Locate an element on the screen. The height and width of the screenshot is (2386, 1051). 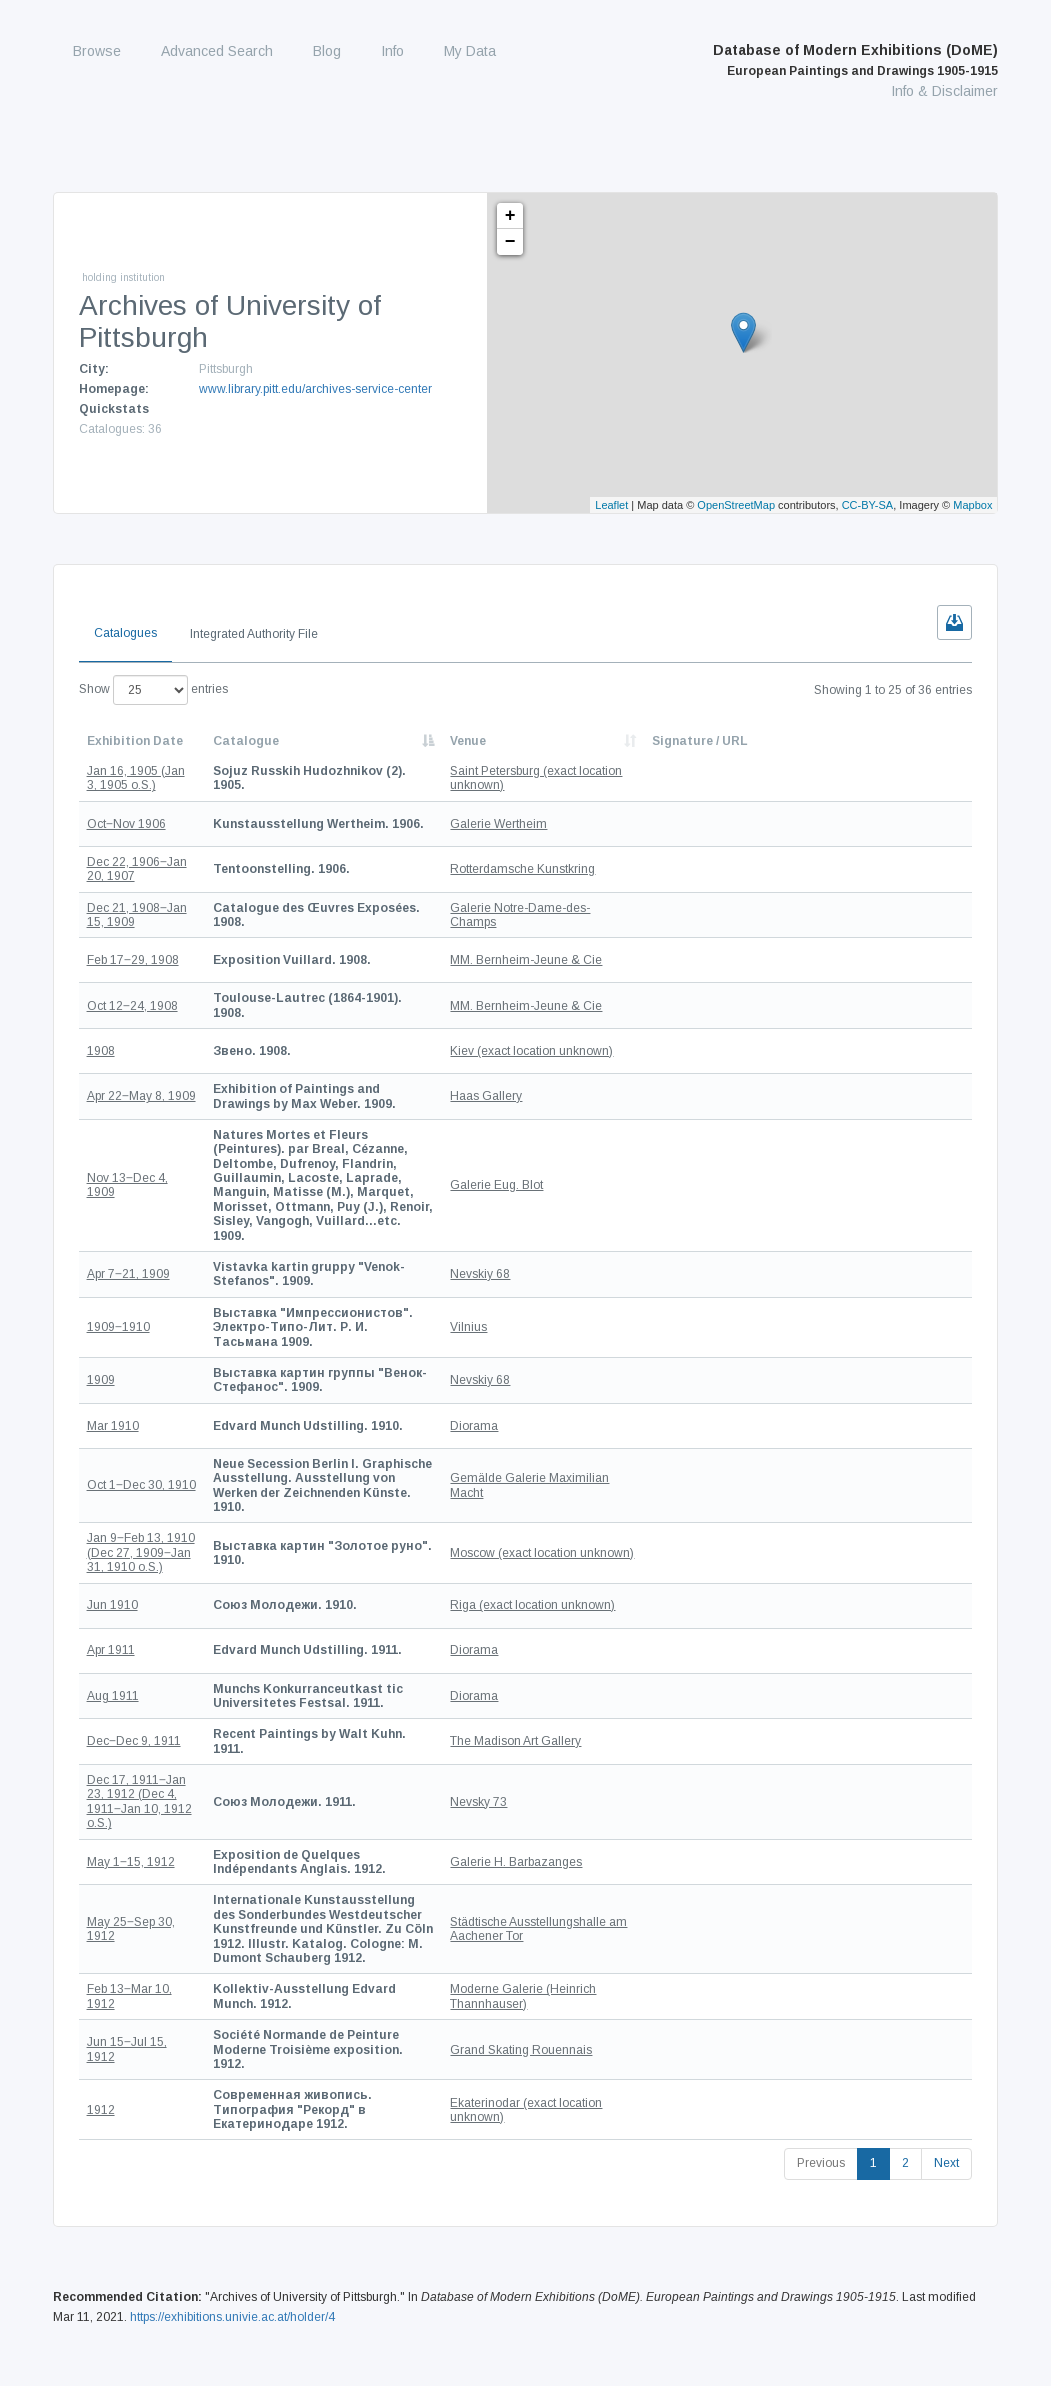
Apr 1911 is located at coordinates (111, 1578).